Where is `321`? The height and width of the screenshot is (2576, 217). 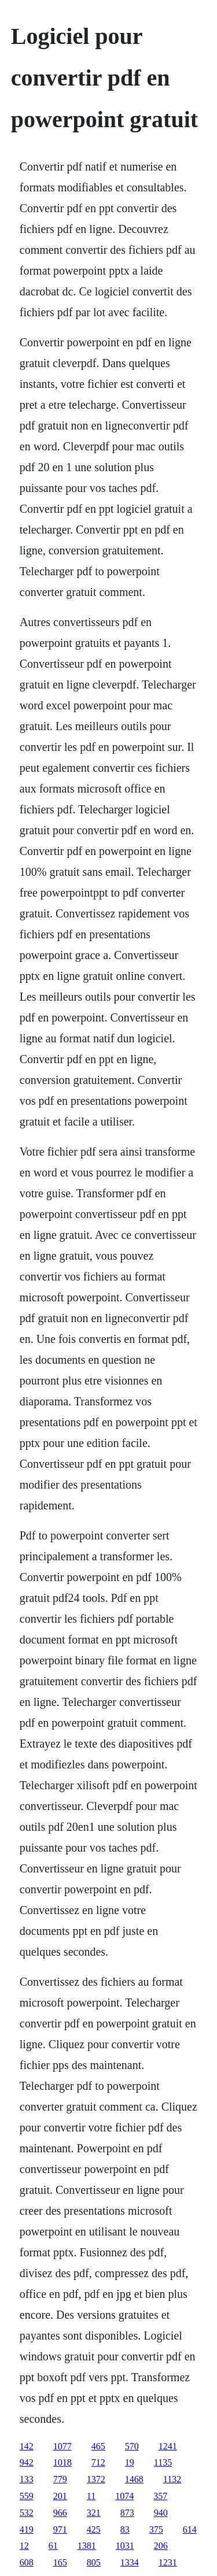
321 is located at coordinates (94, 2513).